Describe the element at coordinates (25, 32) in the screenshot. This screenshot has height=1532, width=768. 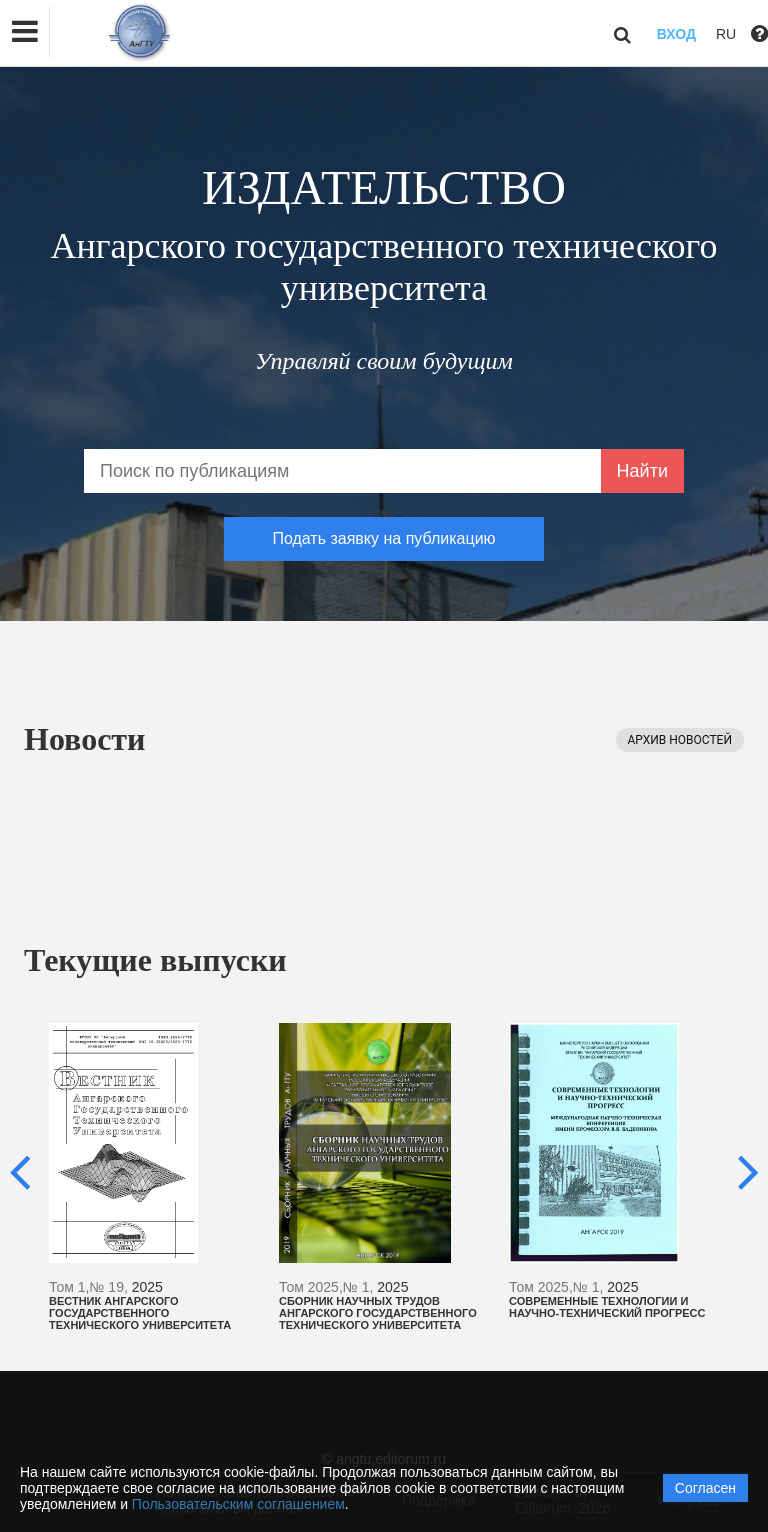
I see `[button]` at that location.